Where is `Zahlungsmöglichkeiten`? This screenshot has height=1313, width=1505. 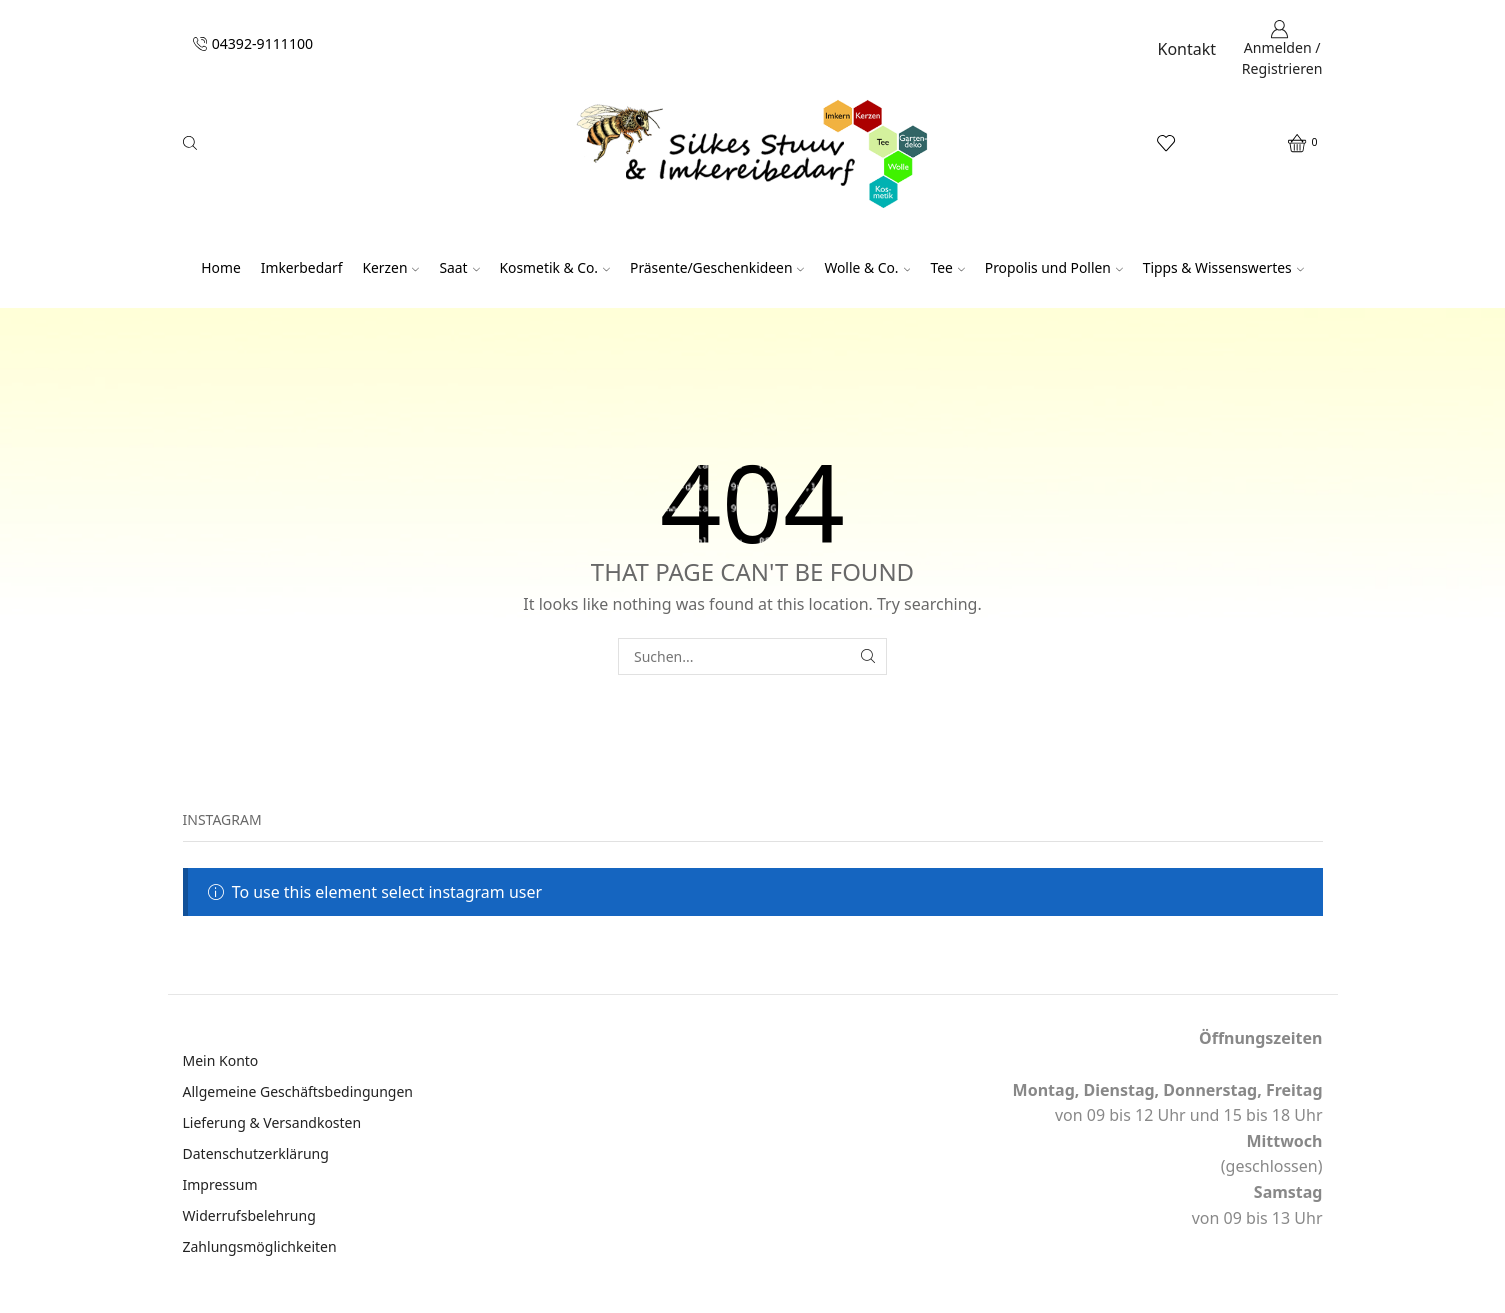 Zahlungsmöglichkeiten is located at coordinates (260, 1246).